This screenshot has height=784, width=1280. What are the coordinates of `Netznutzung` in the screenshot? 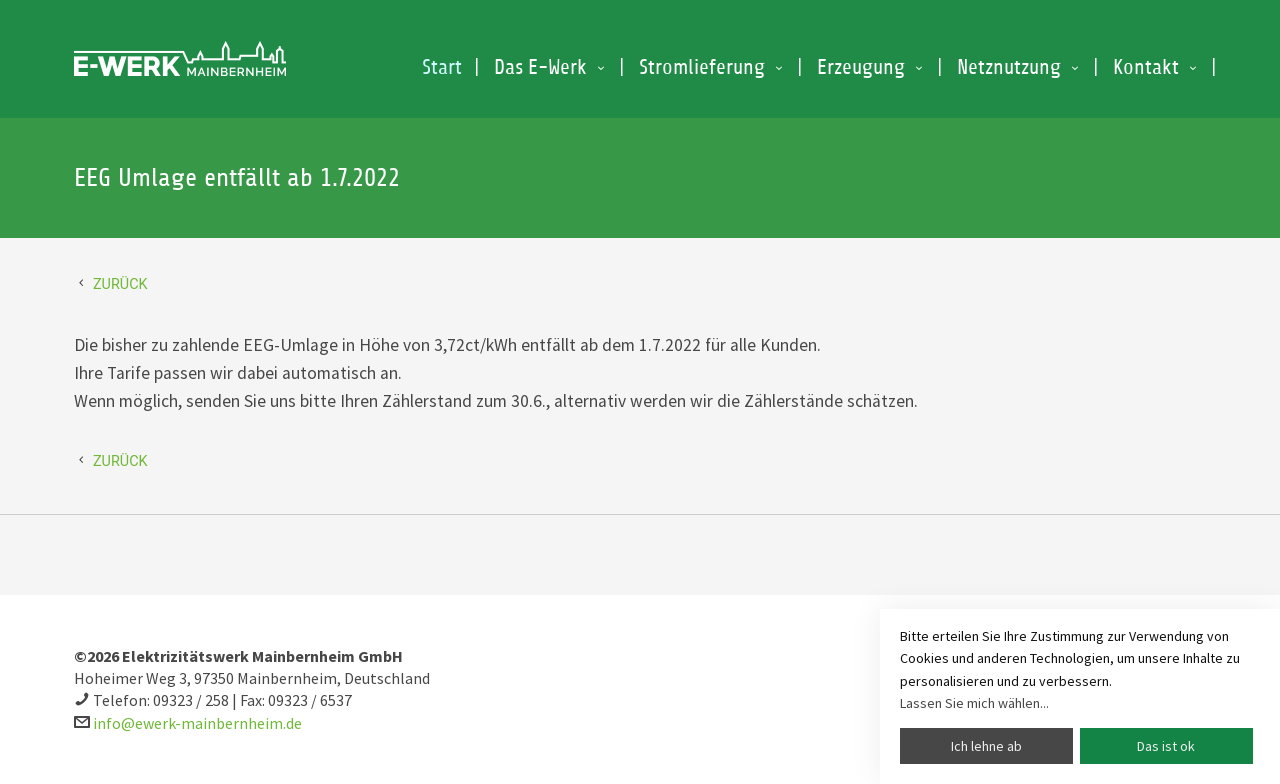 It's located at (1009, 67).